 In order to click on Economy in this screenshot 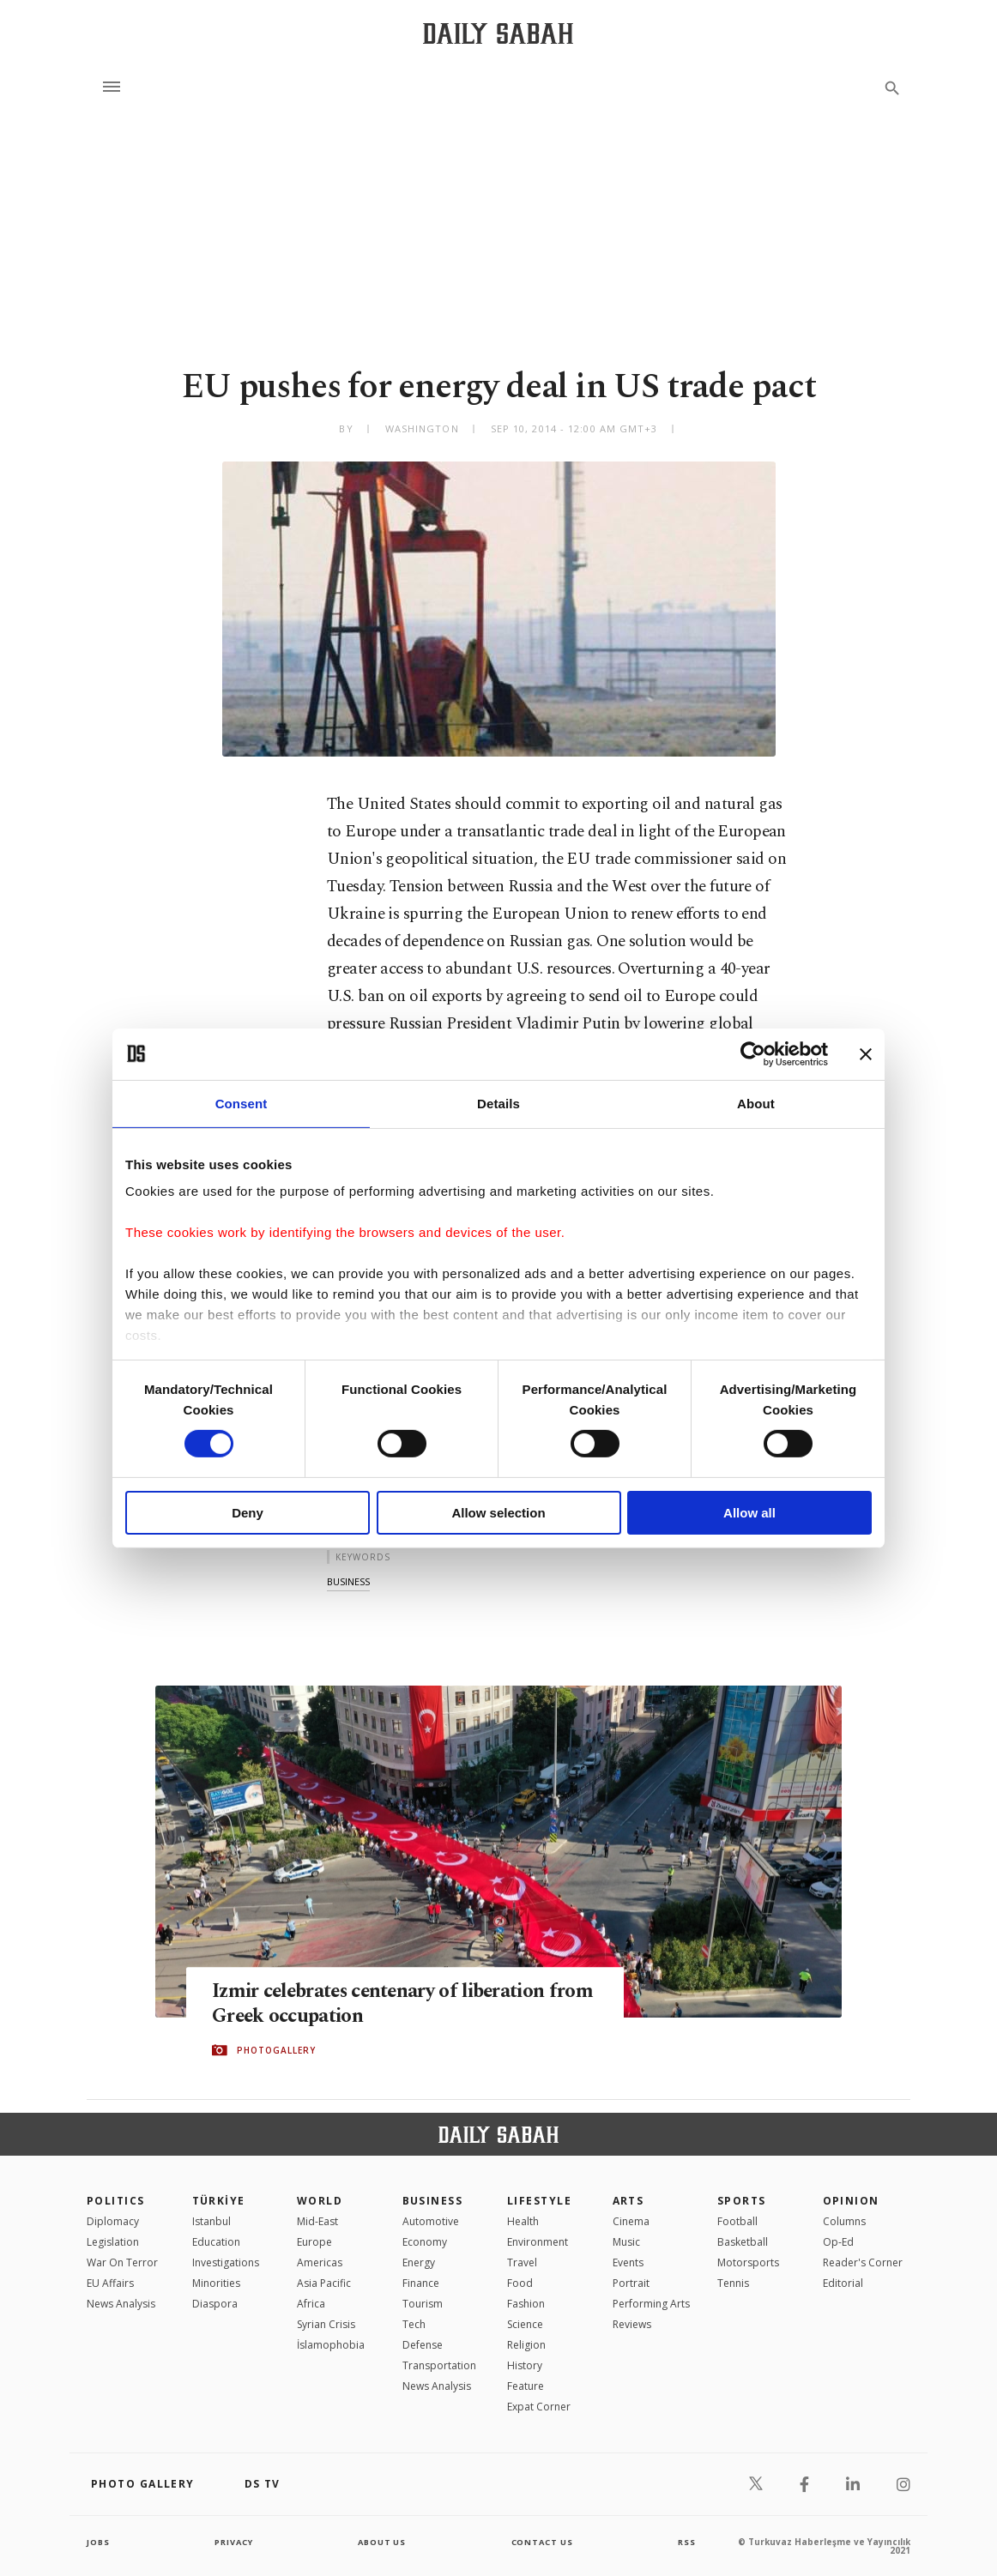, I will do `click(424, 2242)`.